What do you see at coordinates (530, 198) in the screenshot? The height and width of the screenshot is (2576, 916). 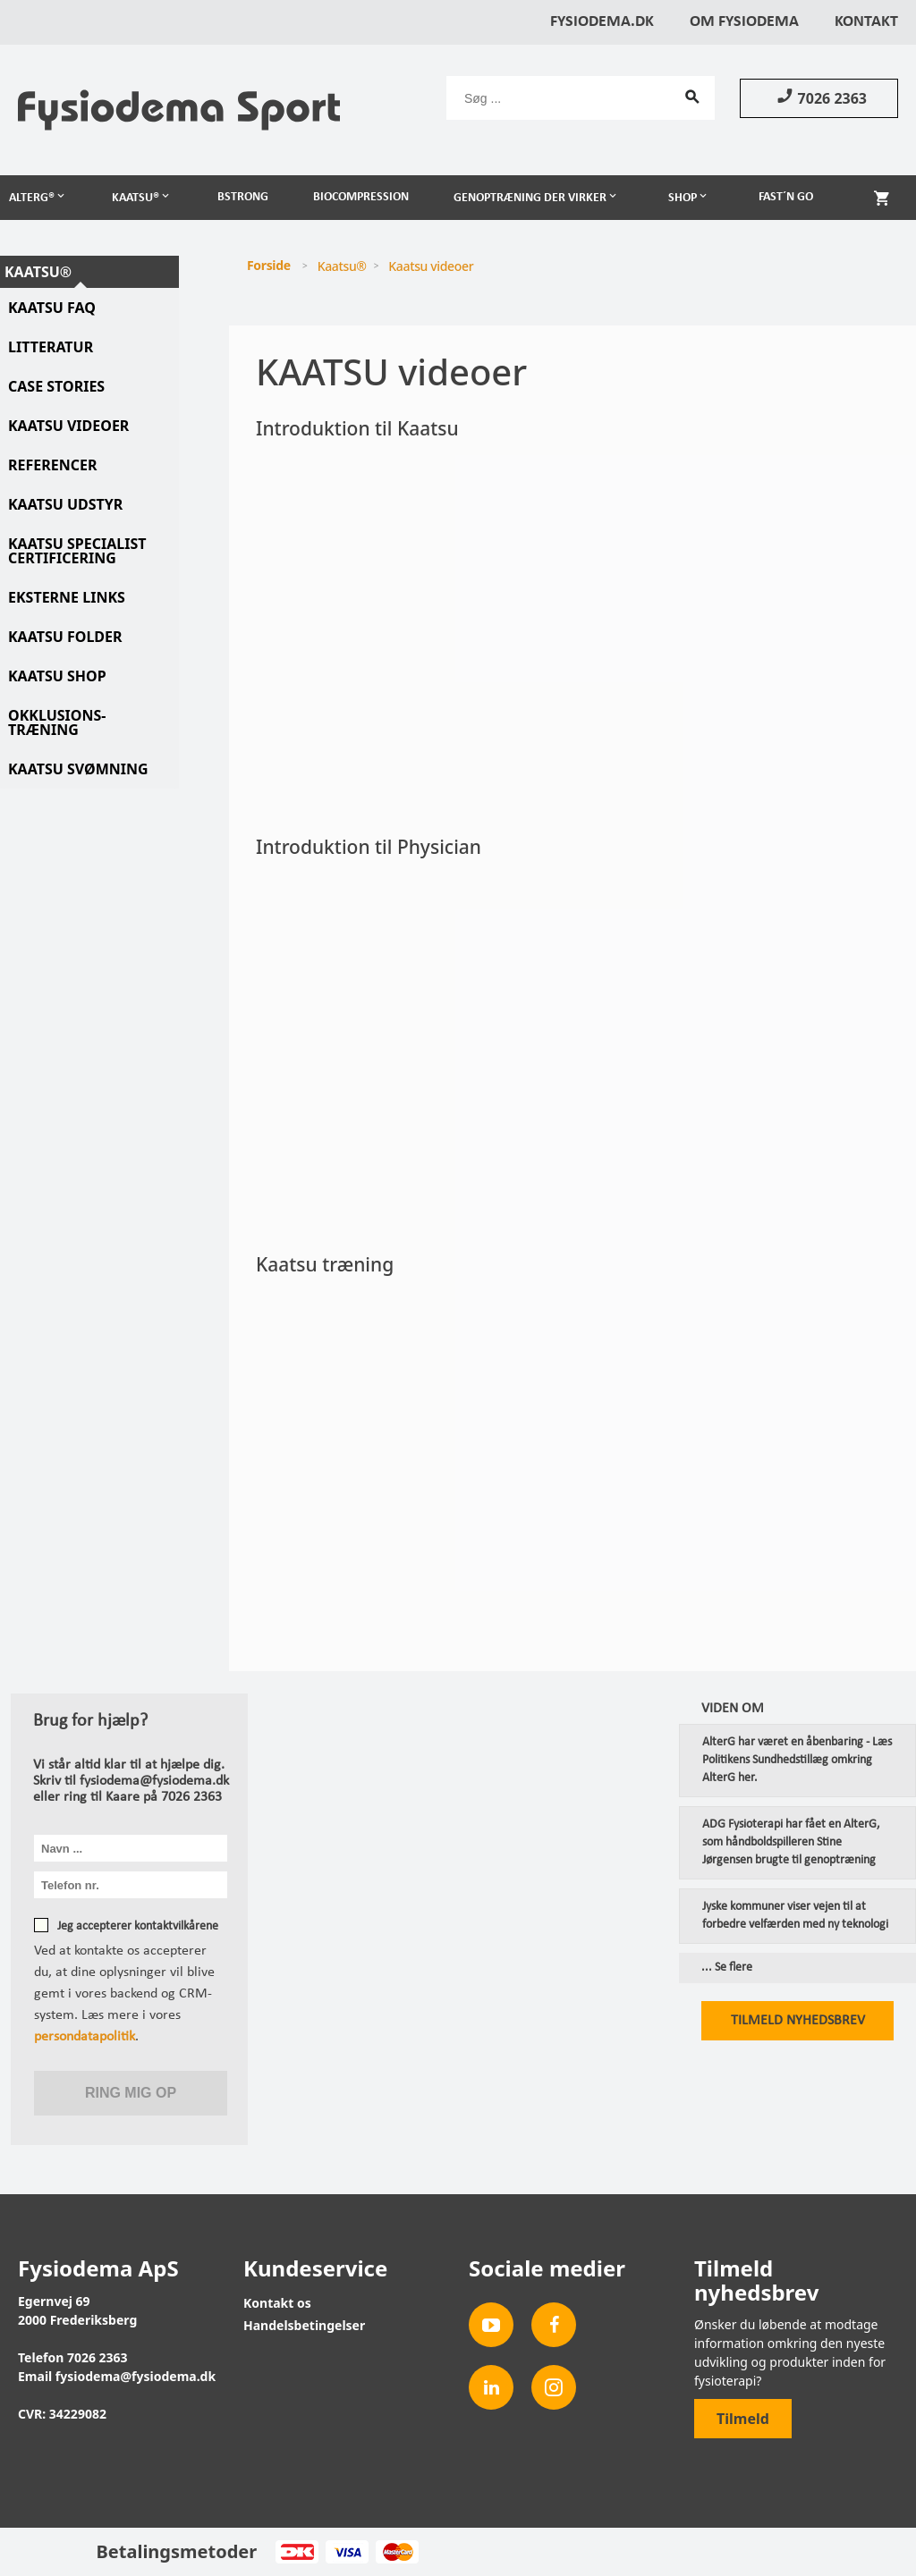 I see `Genoptræning der virker` at bounding box center [530, 198].